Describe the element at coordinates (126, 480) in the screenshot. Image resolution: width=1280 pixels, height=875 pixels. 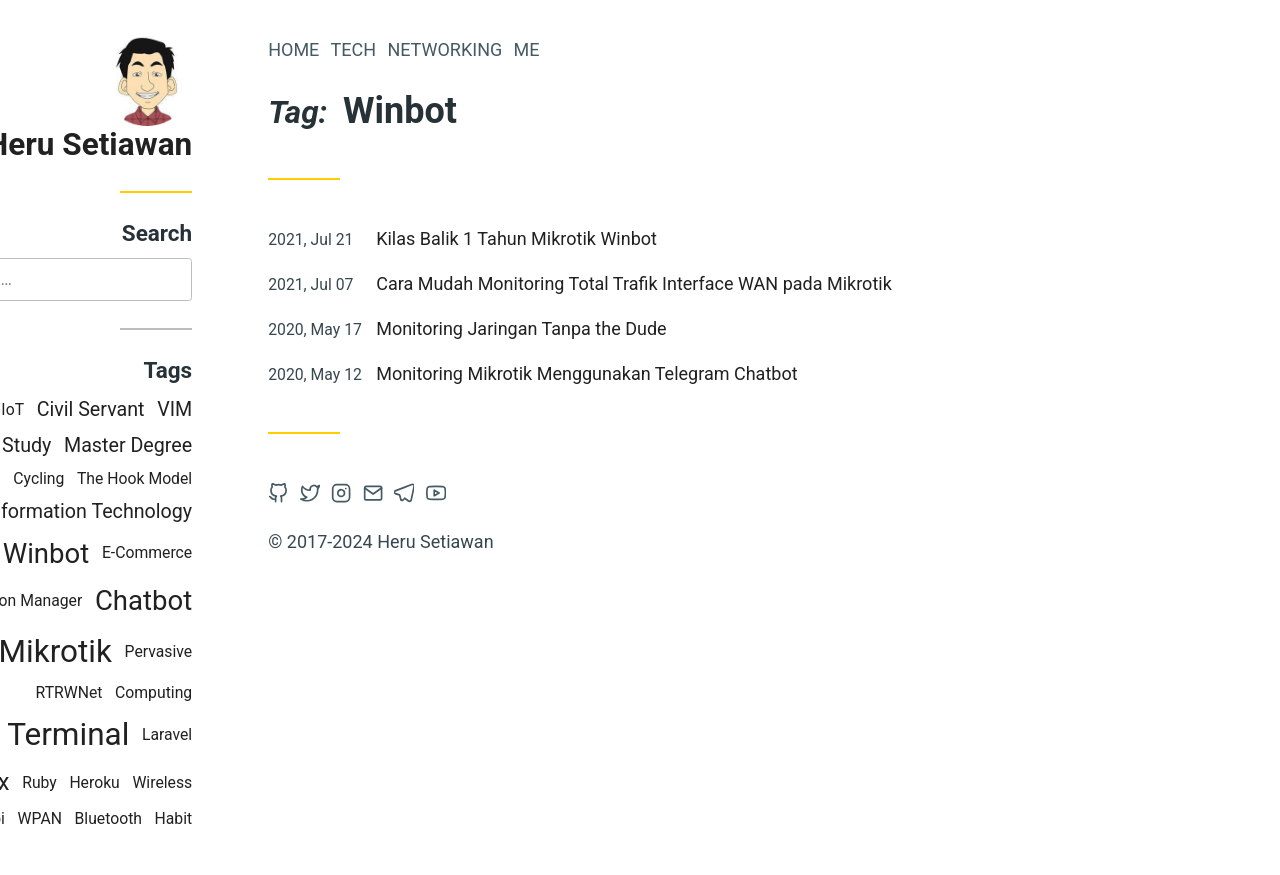
I see `Cycling` at that location.